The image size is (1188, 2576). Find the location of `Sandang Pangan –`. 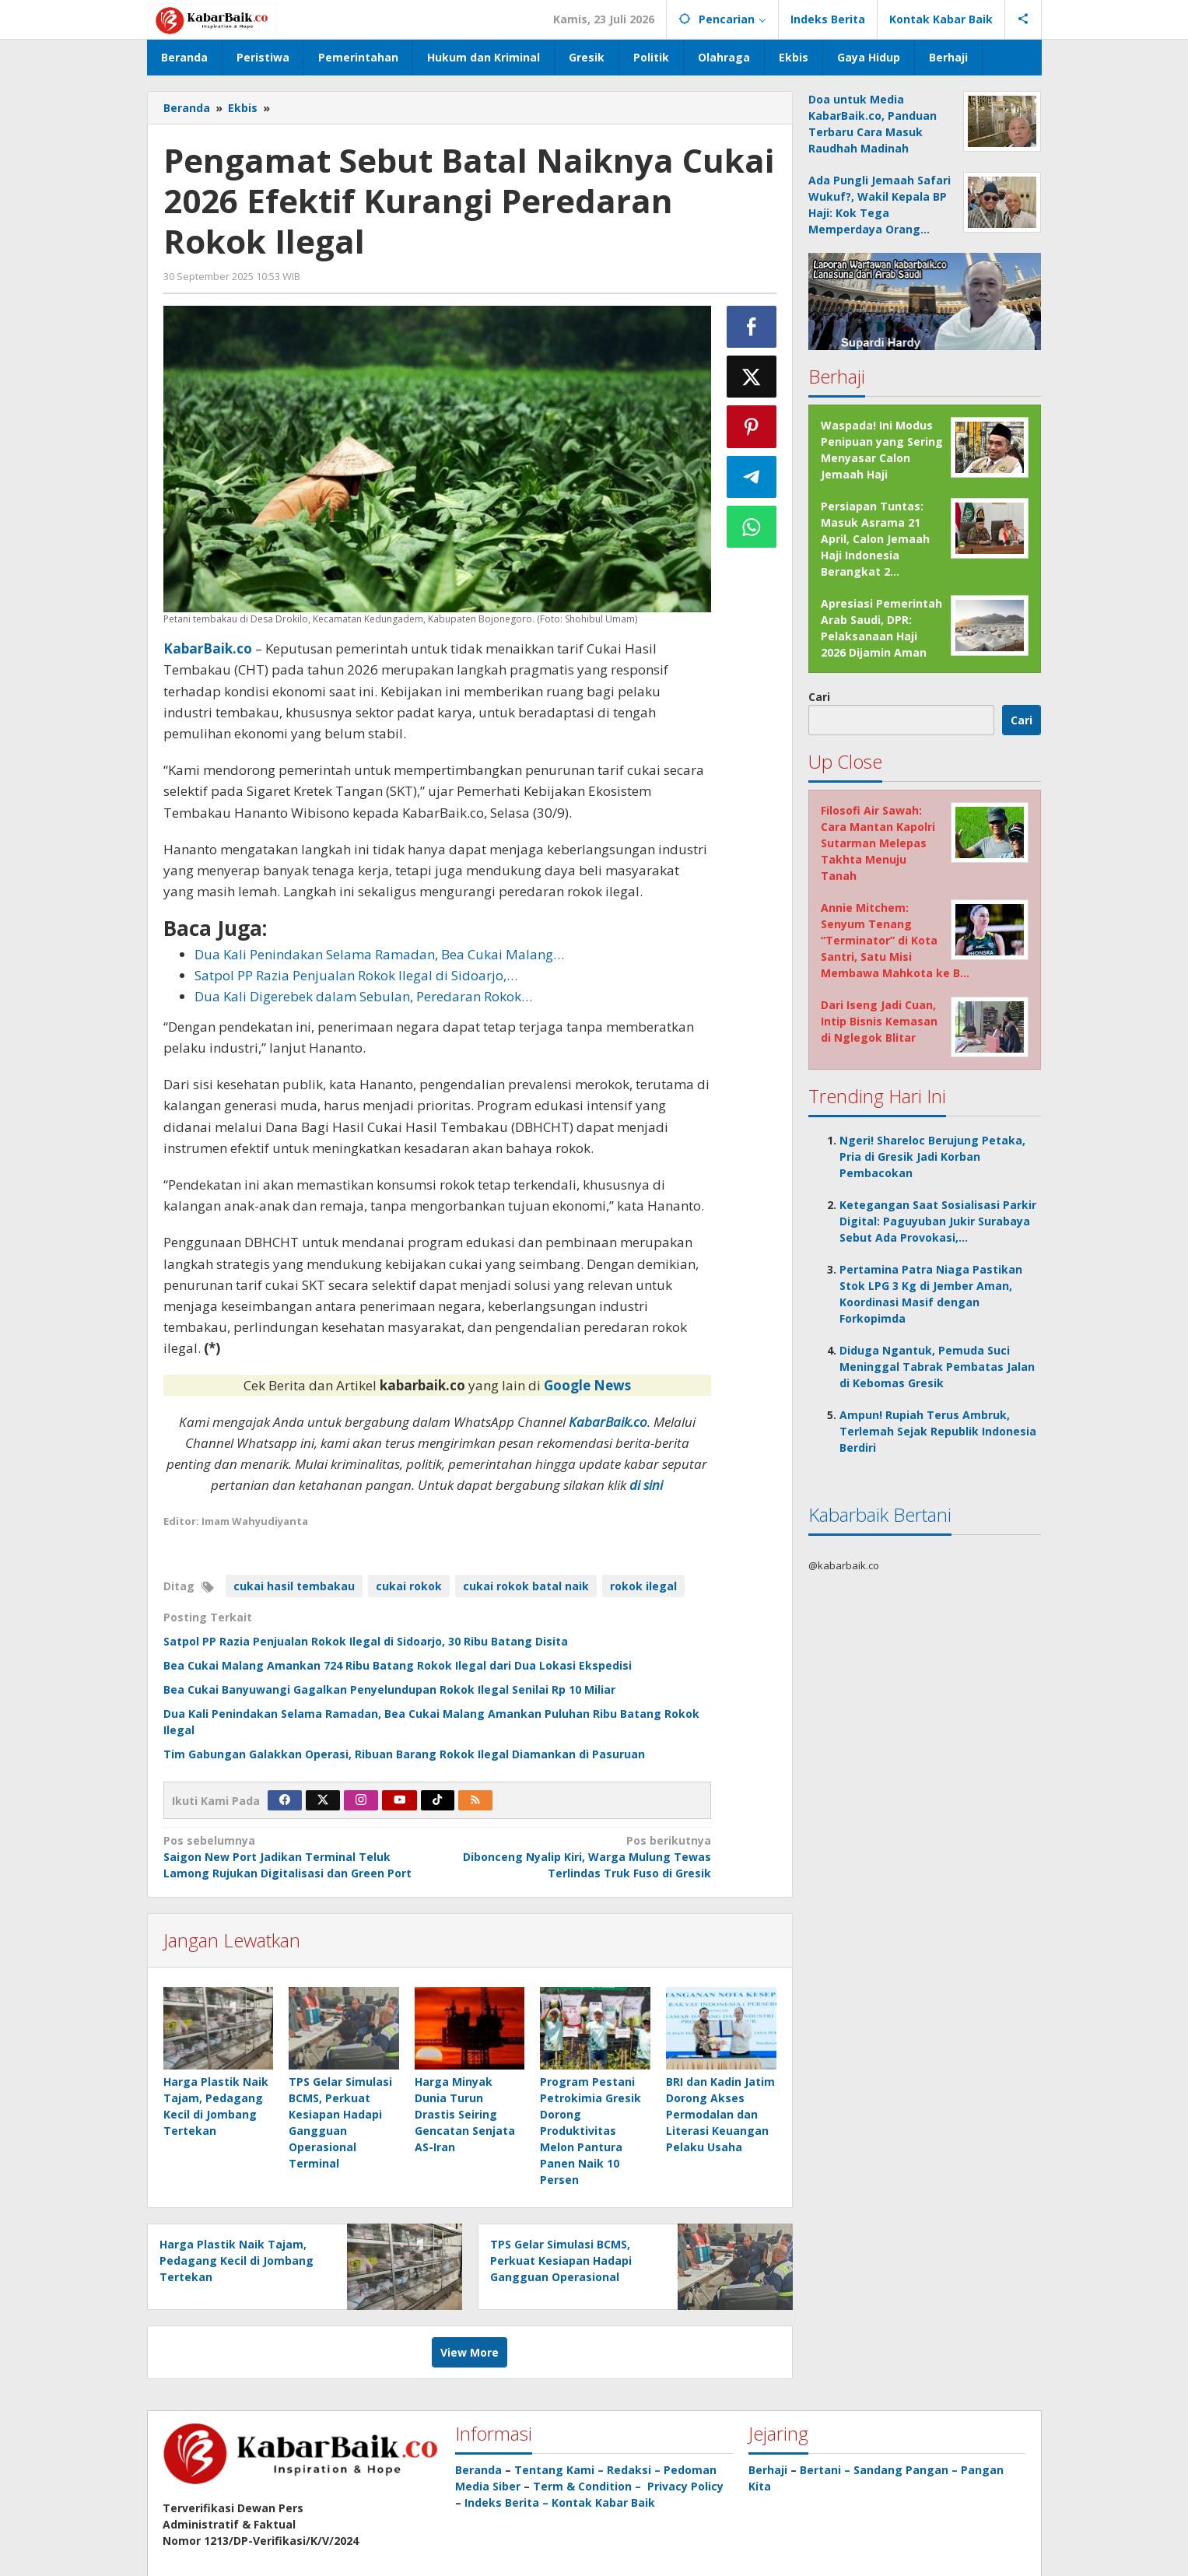

Sandang Pangan – is located at coordinates (907, 2469).